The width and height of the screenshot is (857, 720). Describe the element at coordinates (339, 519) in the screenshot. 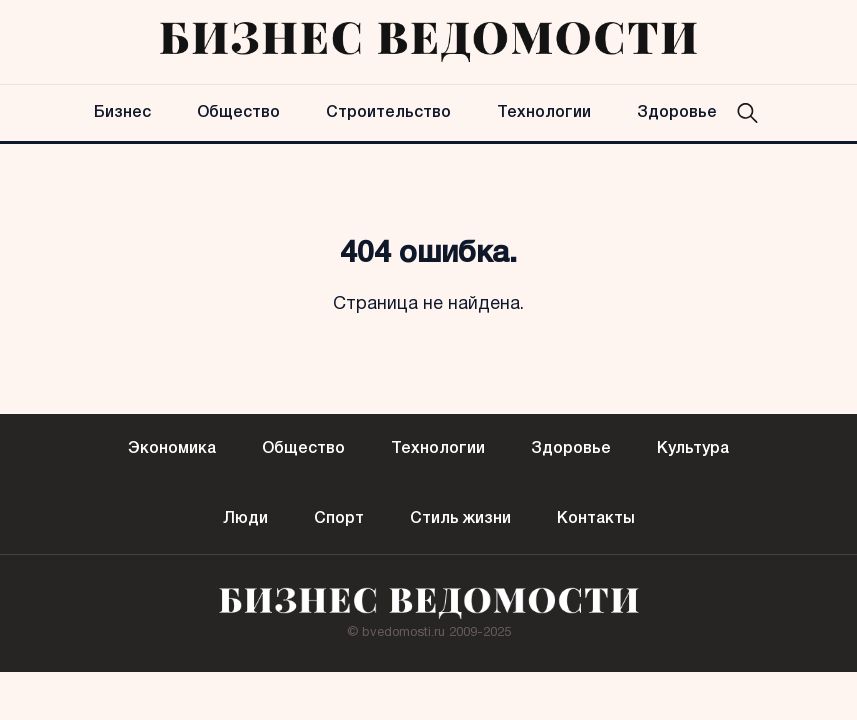

I see `Спорт` at that location.